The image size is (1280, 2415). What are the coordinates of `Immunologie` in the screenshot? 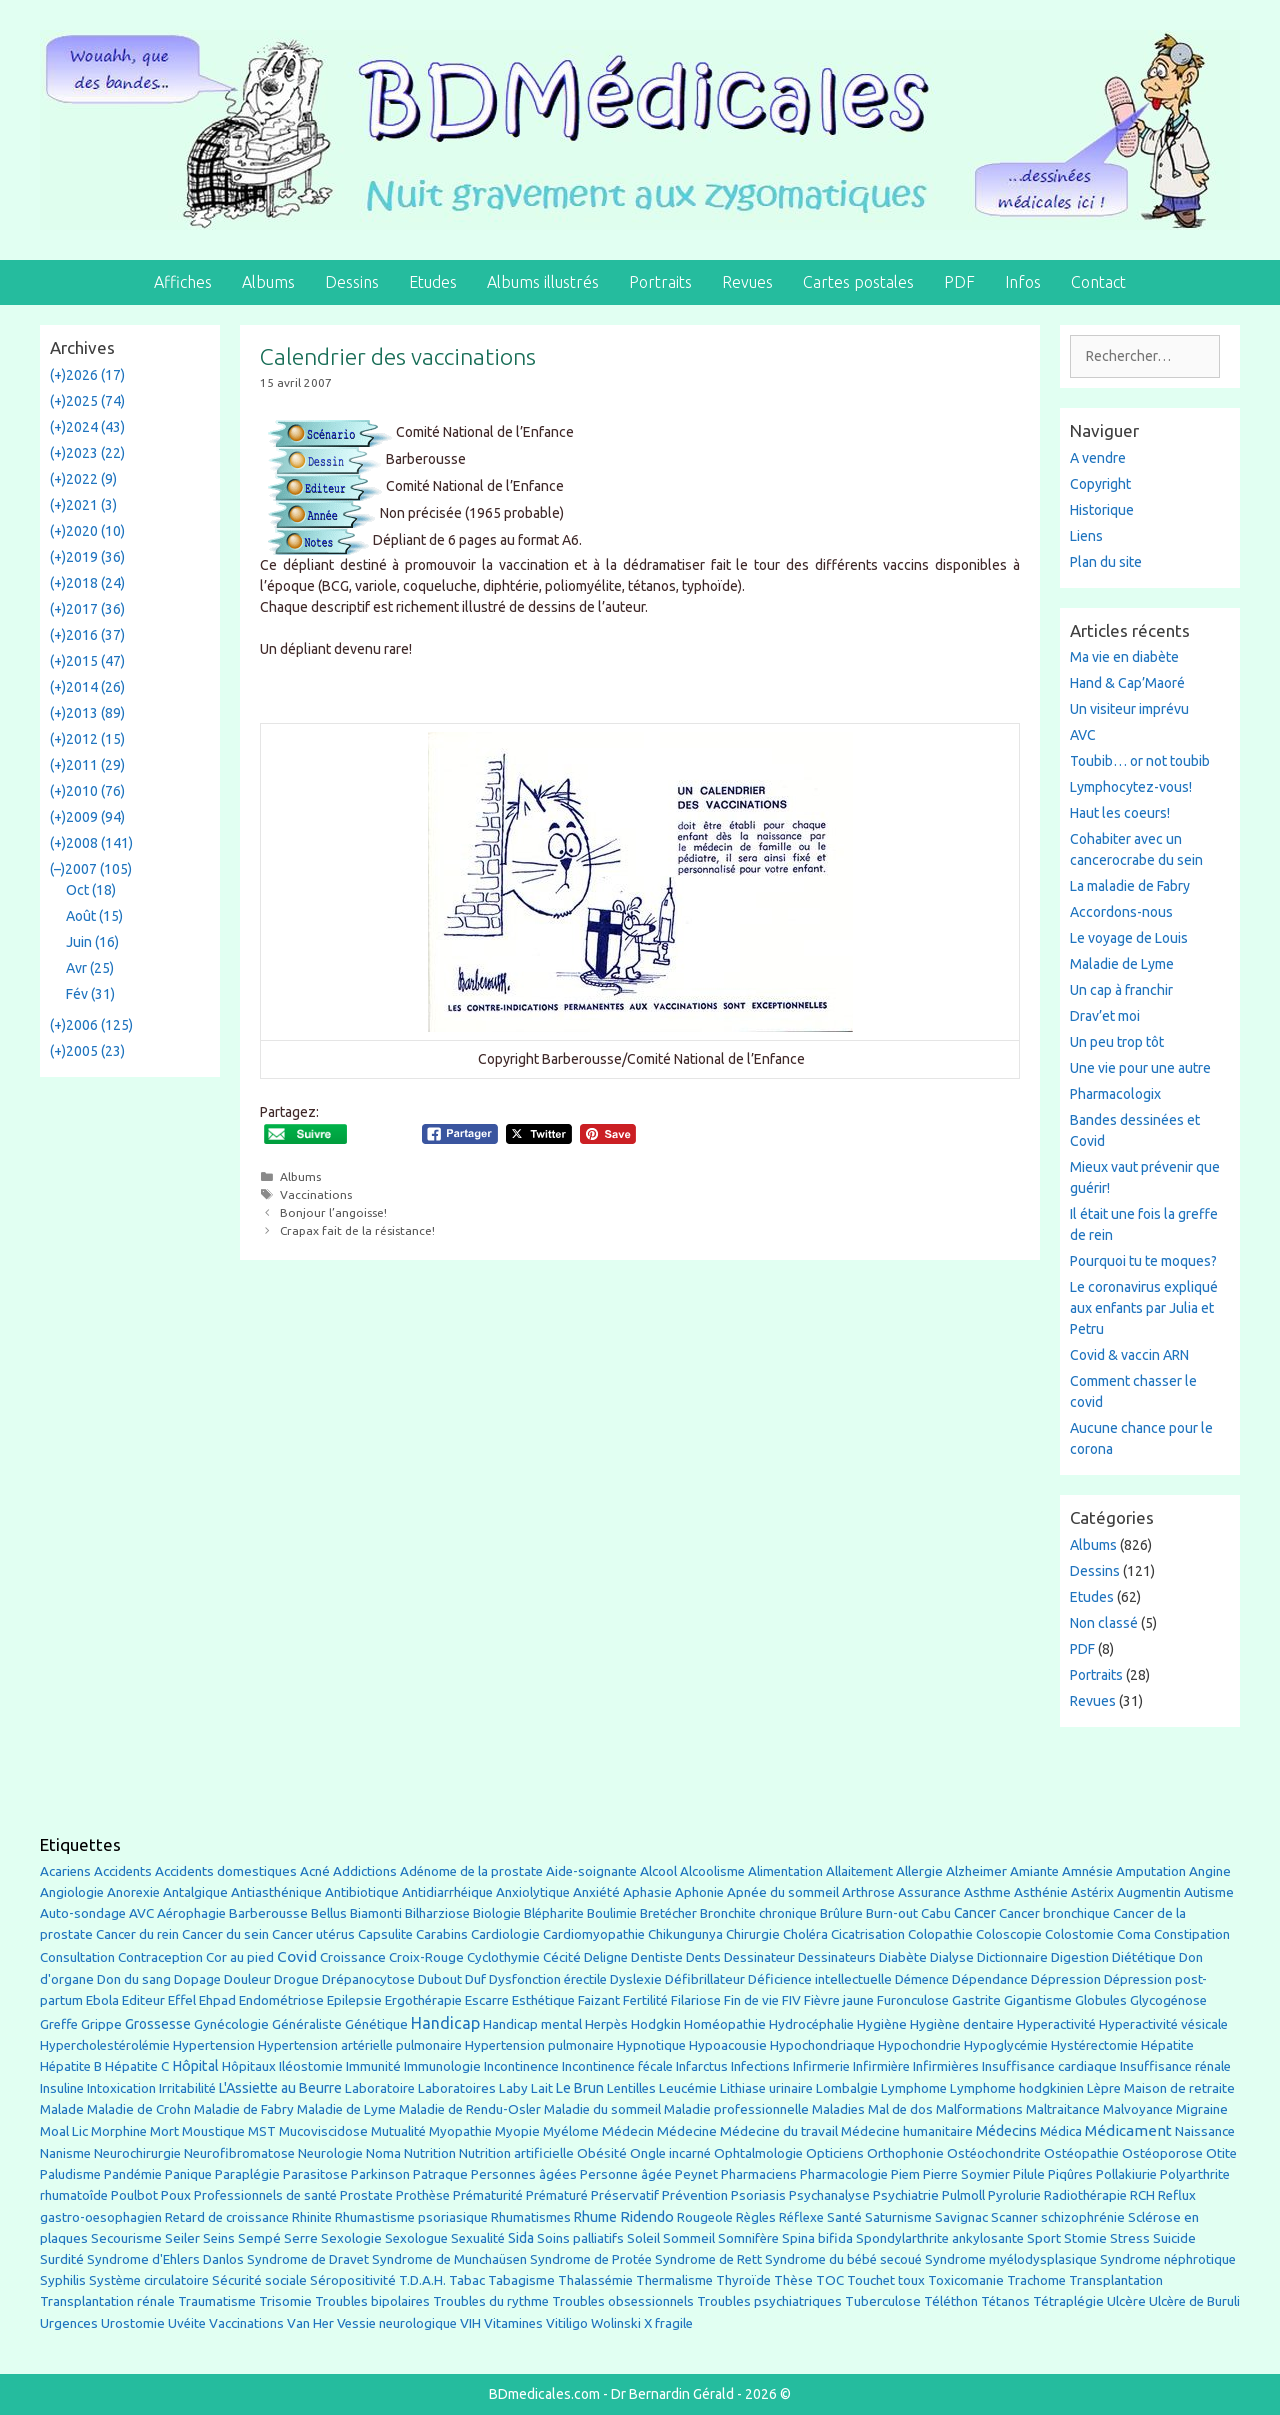 It's located at (442, 2066).